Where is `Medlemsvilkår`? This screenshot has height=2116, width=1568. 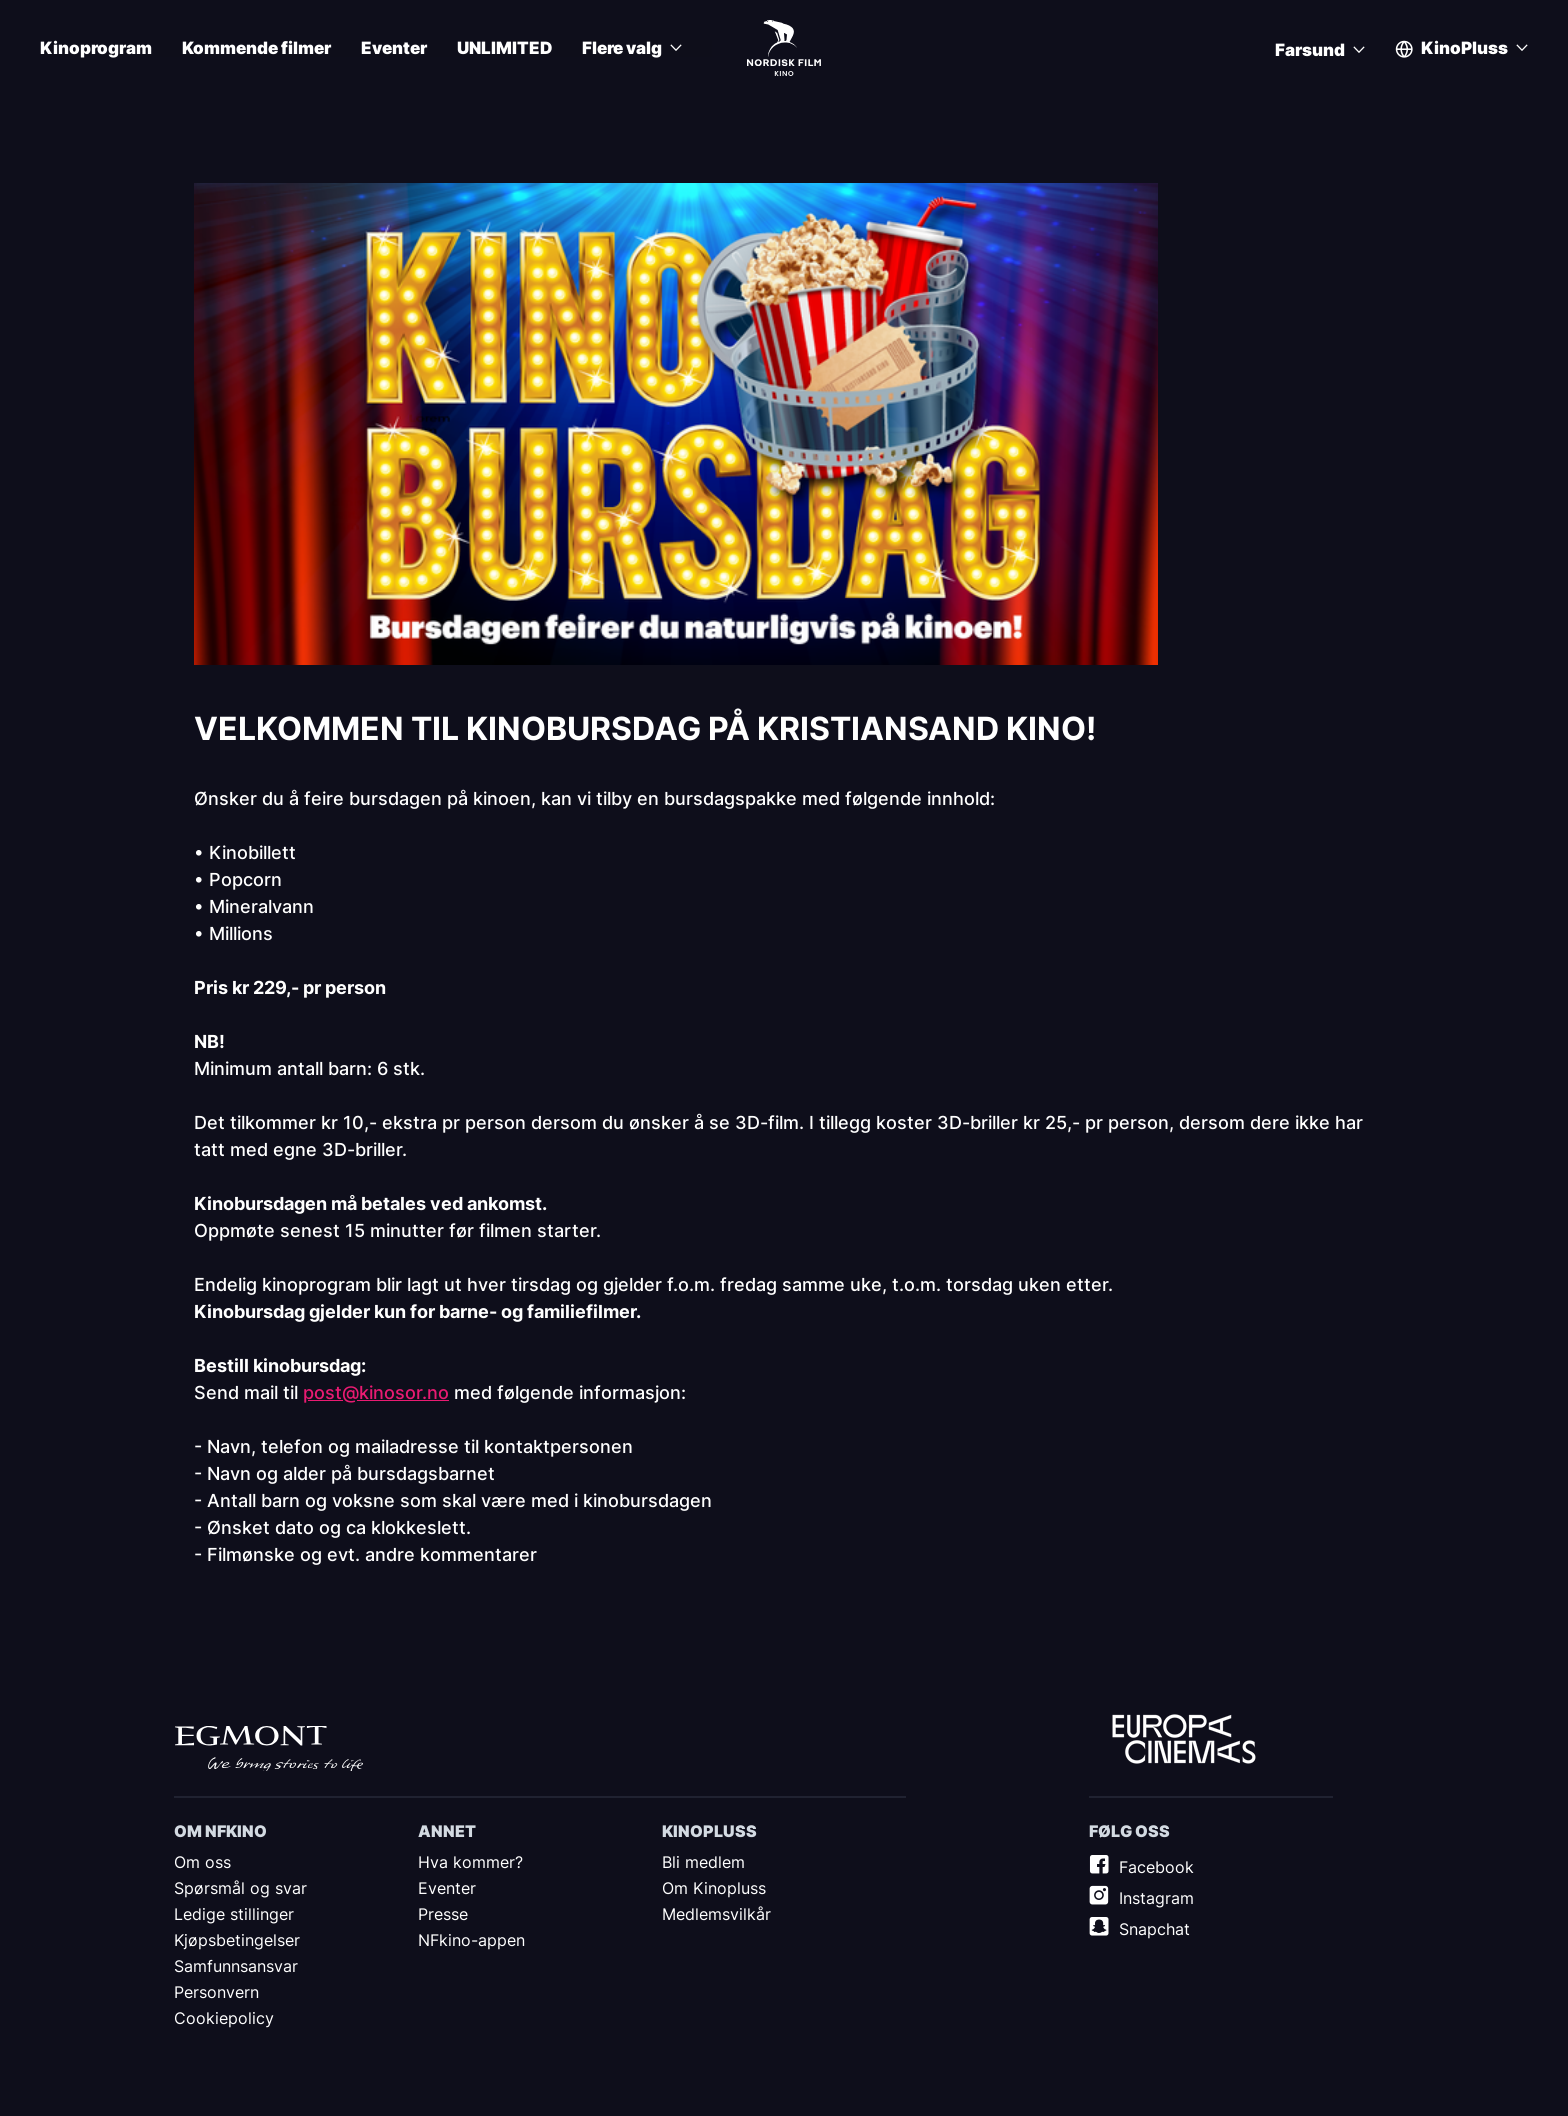 Medlemsvilkår is located at coordinates (716, 1914).